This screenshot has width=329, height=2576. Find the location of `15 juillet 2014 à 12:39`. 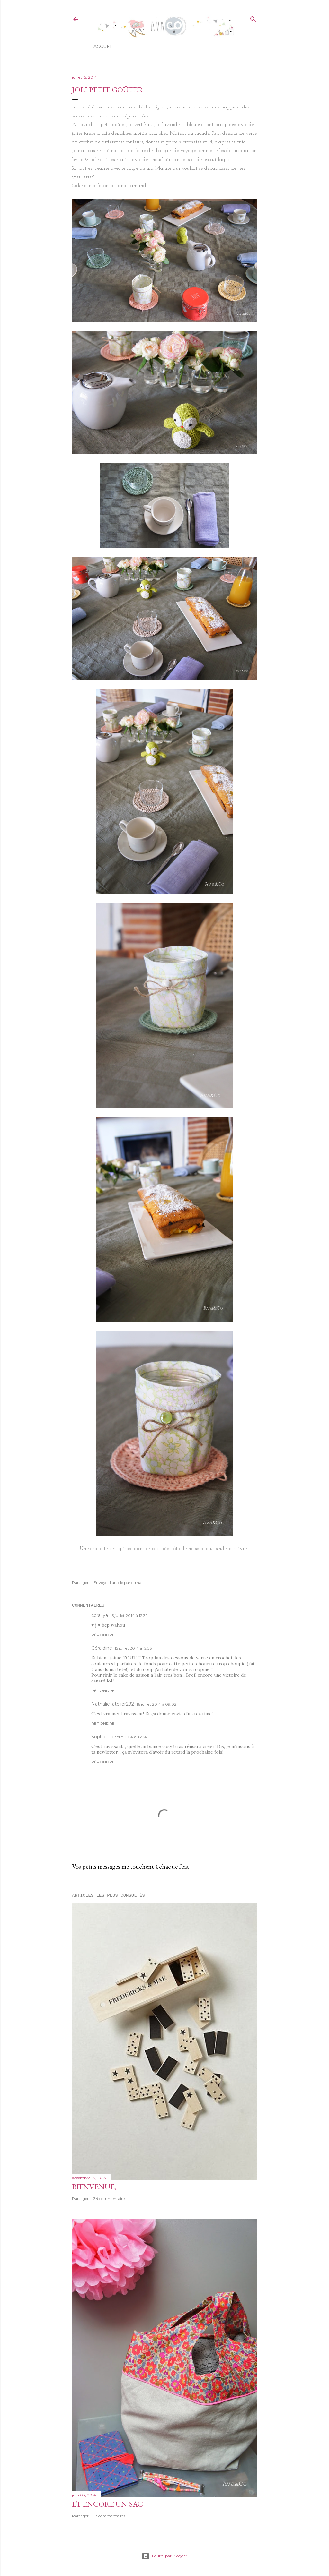

15 juillet 2014 à 12:39 is located at coordinates (129, 1615).